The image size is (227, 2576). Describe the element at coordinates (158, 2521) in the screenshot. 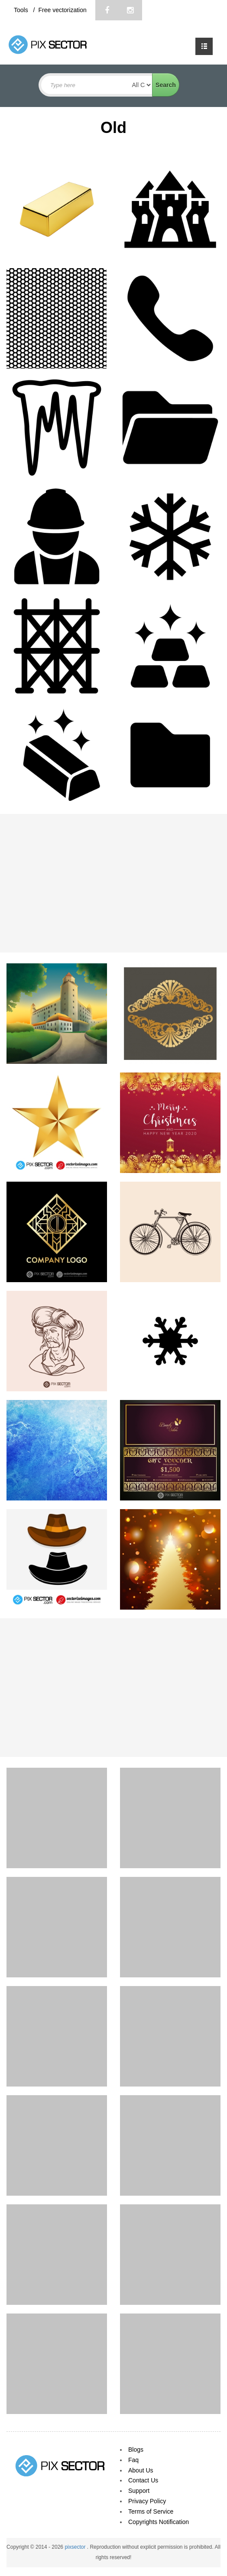

I see `Copyrights Notification` at that location.